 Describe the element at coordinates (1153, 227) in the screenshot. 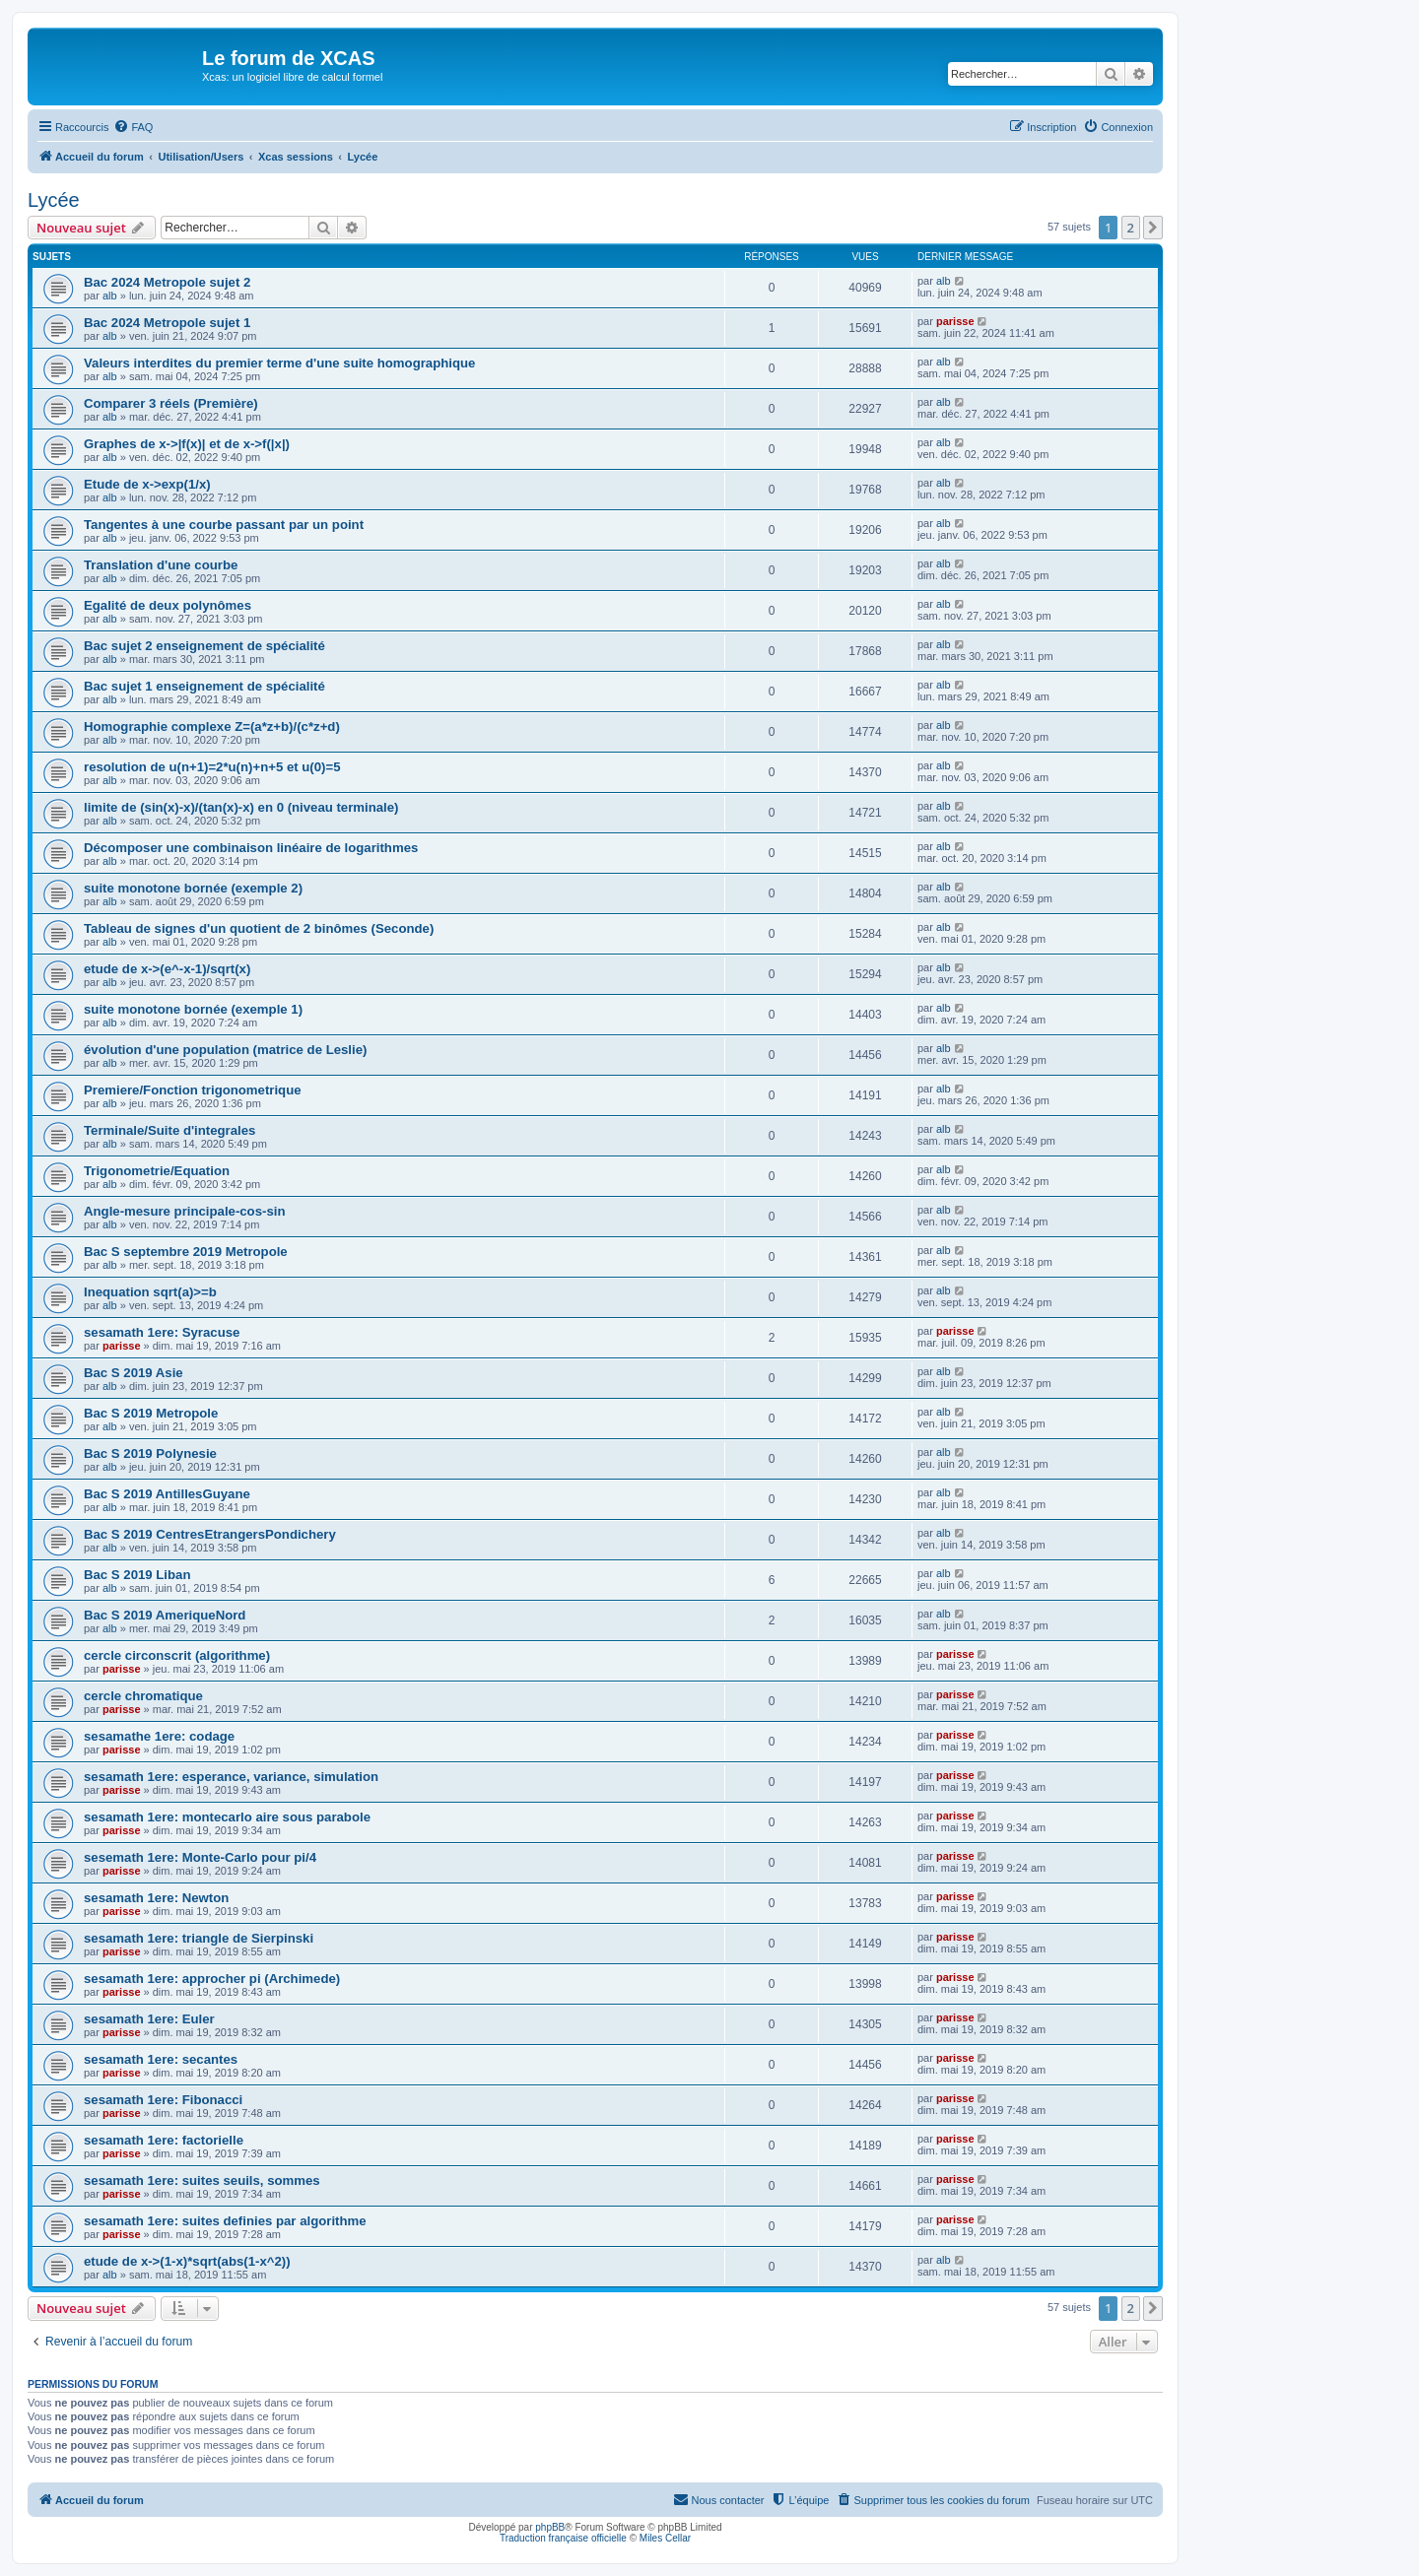

I see `[button]` at that location.